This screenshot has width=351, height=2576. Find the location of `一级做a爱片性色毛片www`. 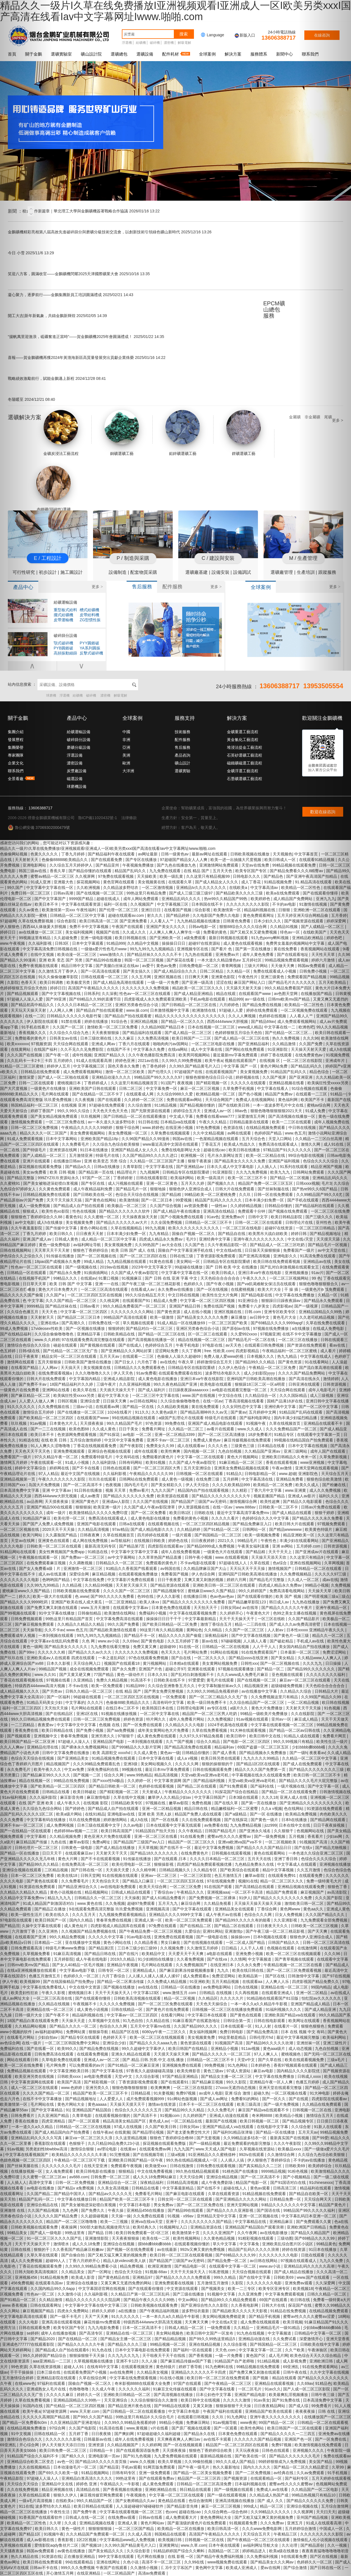

一级做a爱片性色毛片www is located at coordinates (104, 949).